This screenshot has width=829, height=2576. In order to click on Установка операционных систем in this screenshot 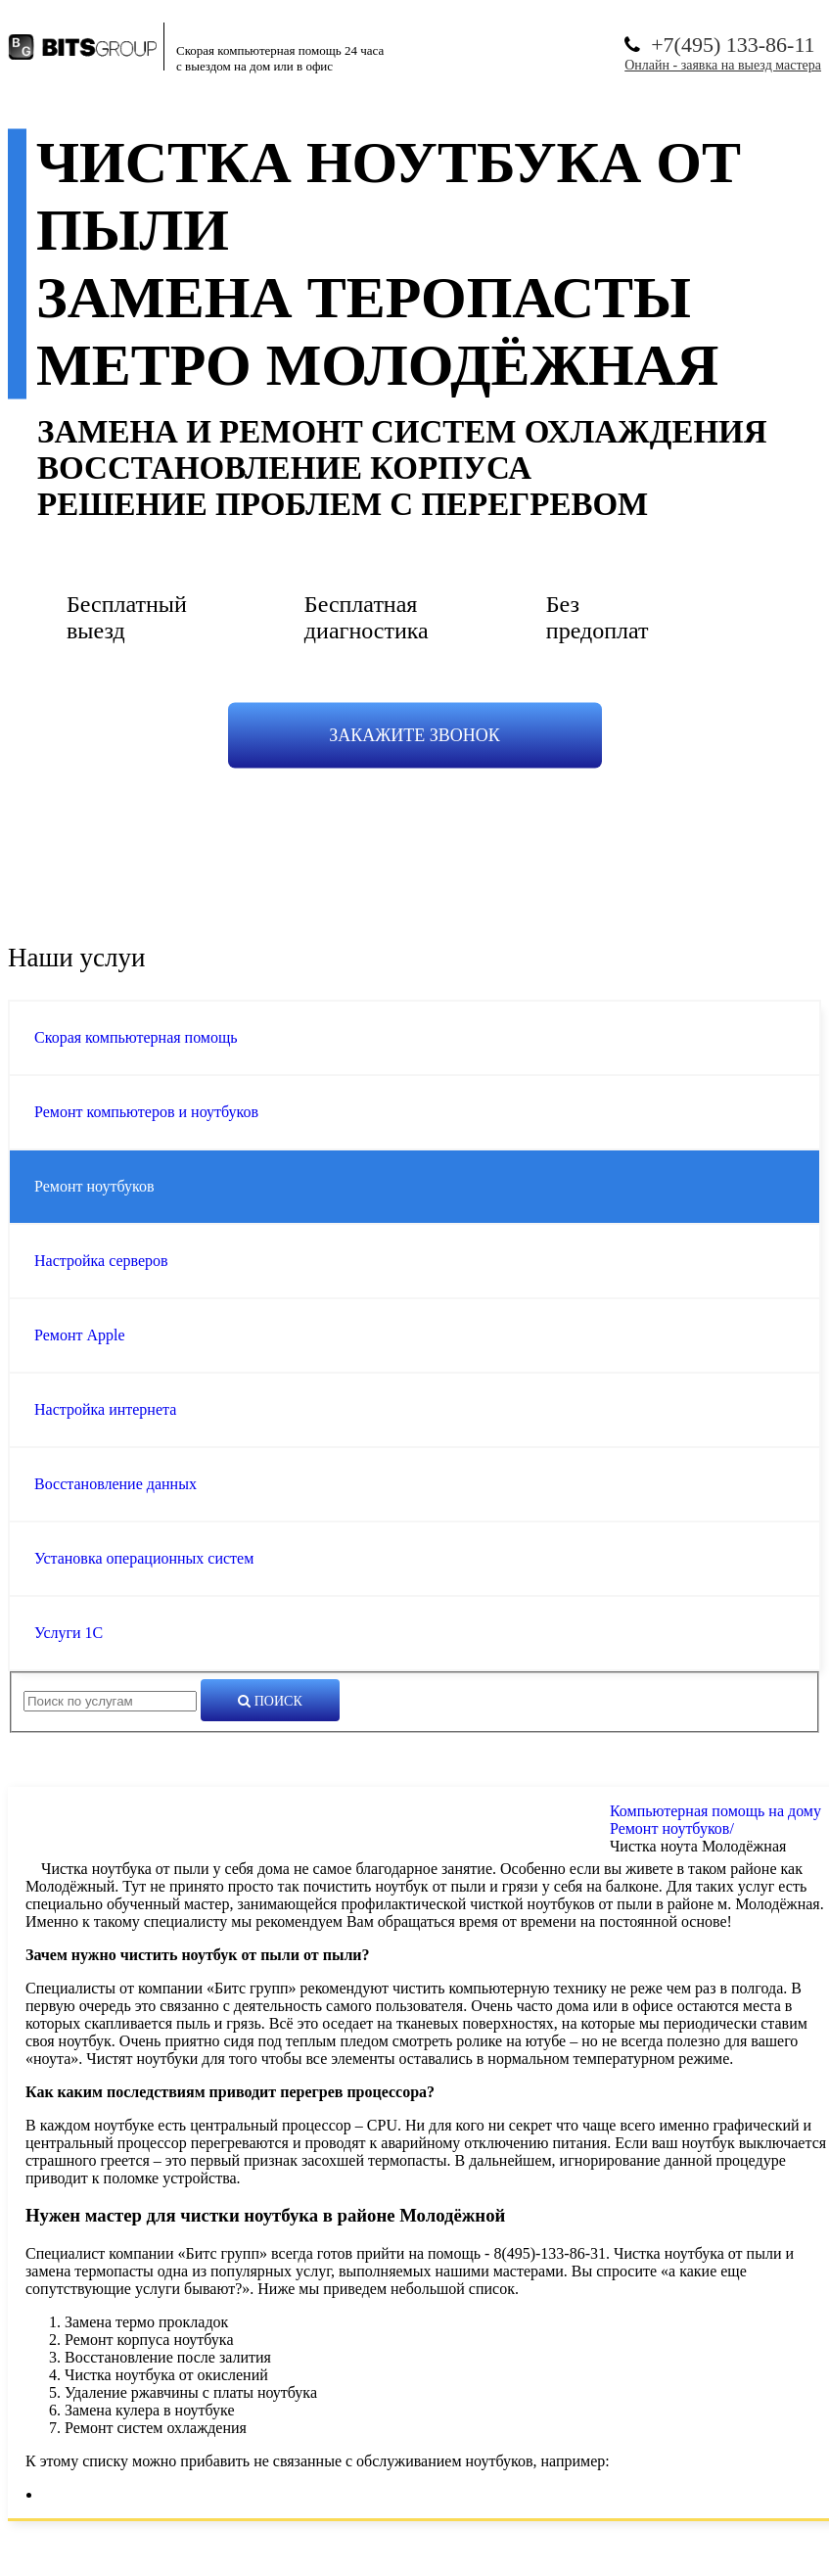, I will do `click(143, 1558)`.